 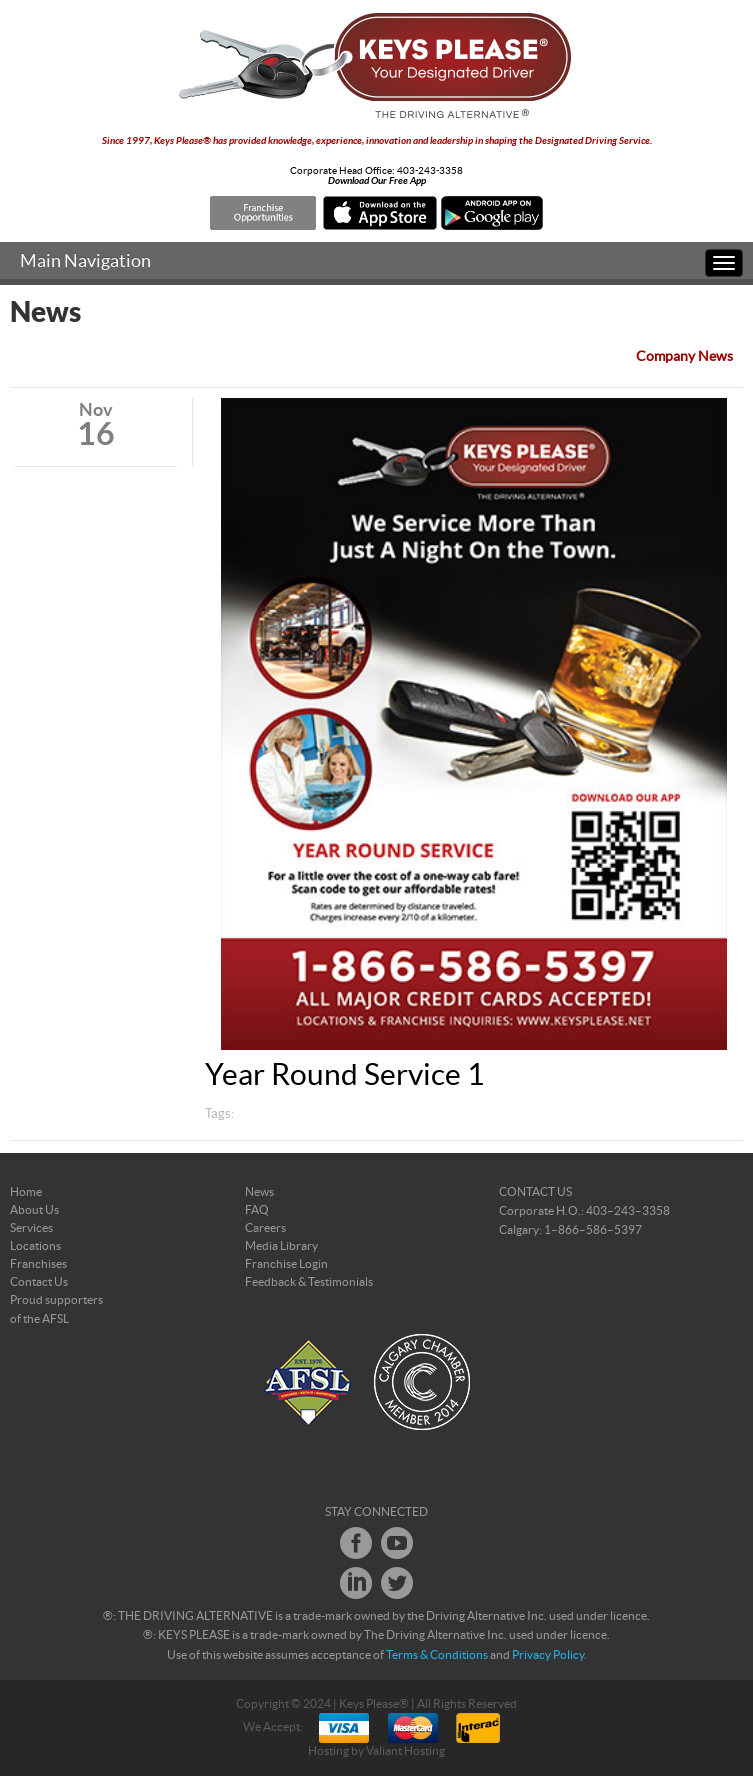 What do you see at coordinates (405, 1751) in the screenshot?
I see `Valiant Hosting` at bounding box center [405, 1751].